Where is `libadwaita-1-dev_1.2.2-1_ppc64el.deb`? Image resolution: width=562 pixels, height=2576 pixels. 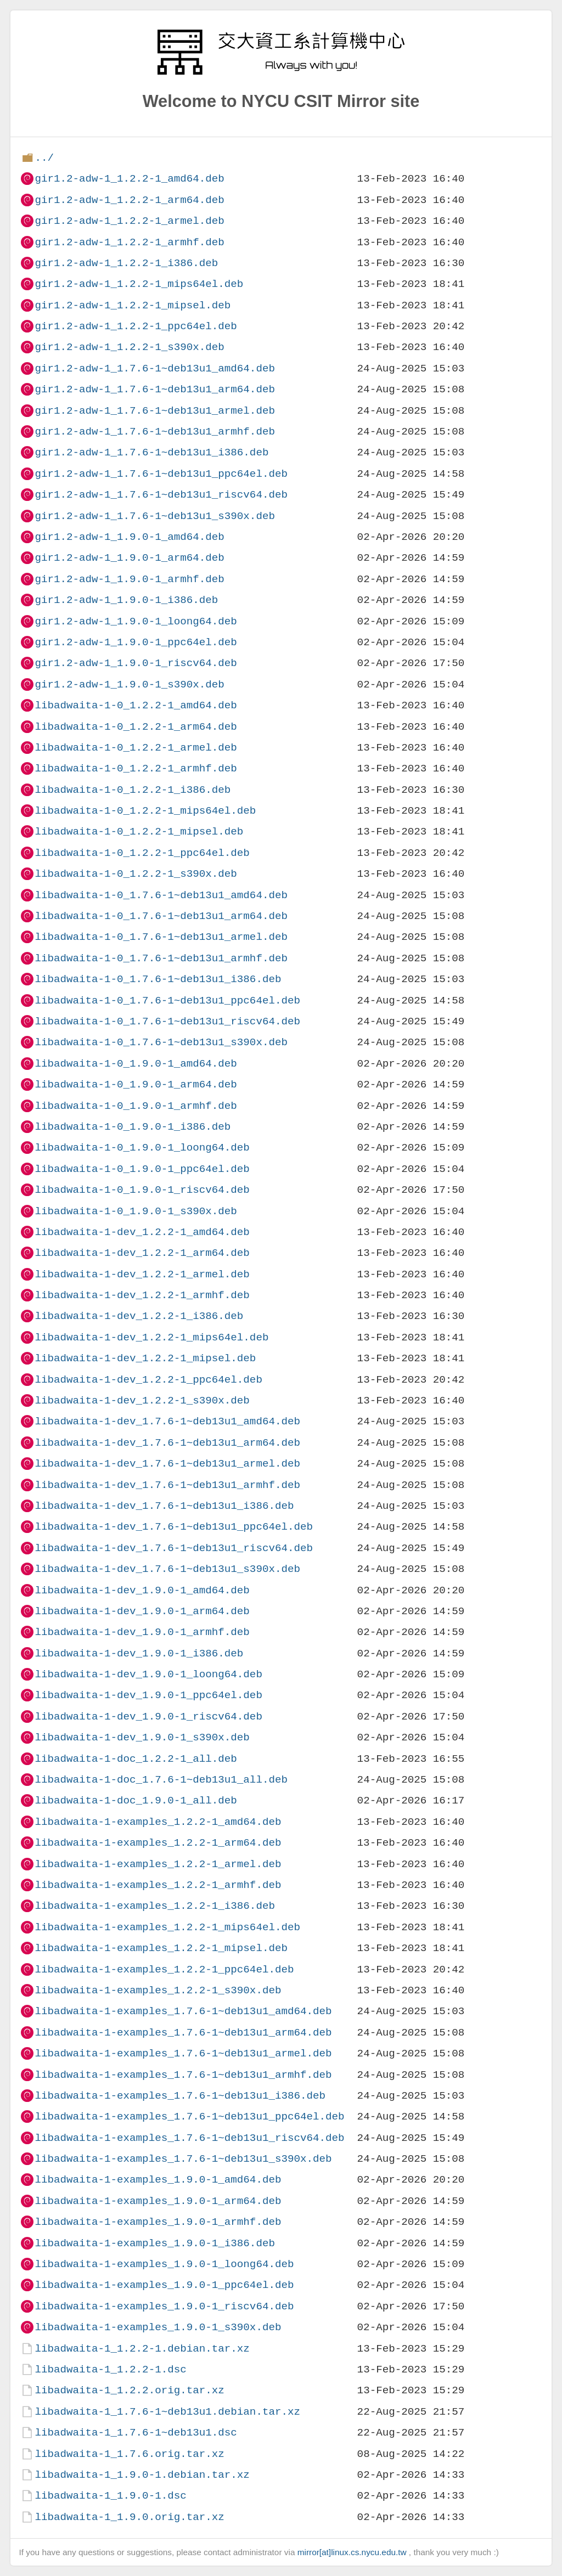 libadwaita-1-dev_1.2.2-1_ppc64el.deb is located at coordinates (148, 1379).